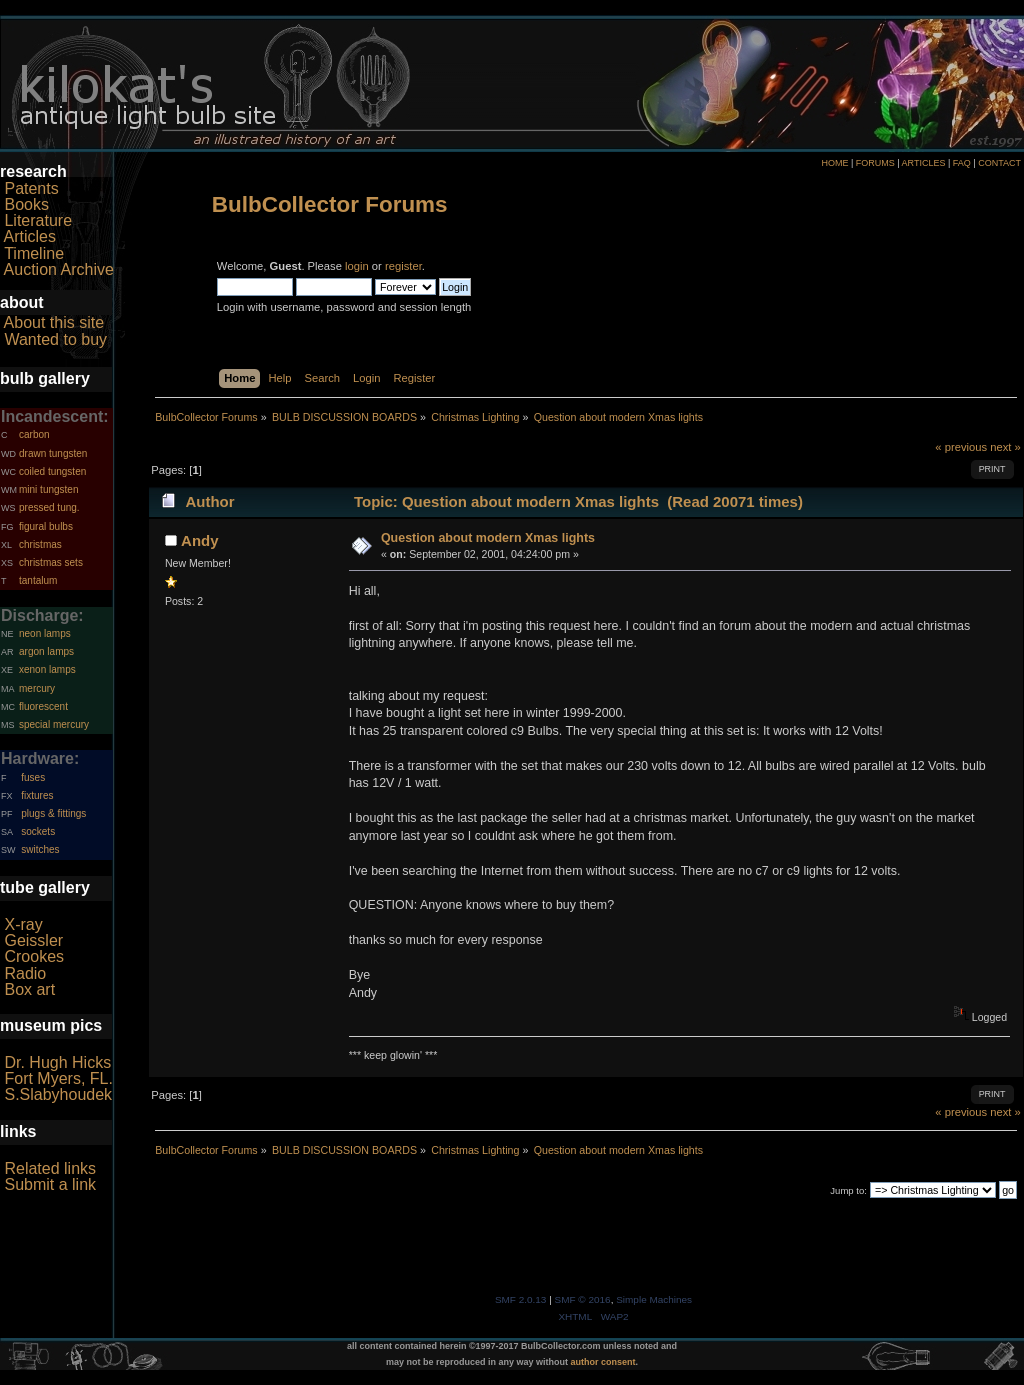 This screenshot has width=1024, height=1385. Describe the element at coordinates (31, 188) in the screenshot. I see `Patents` at that location.